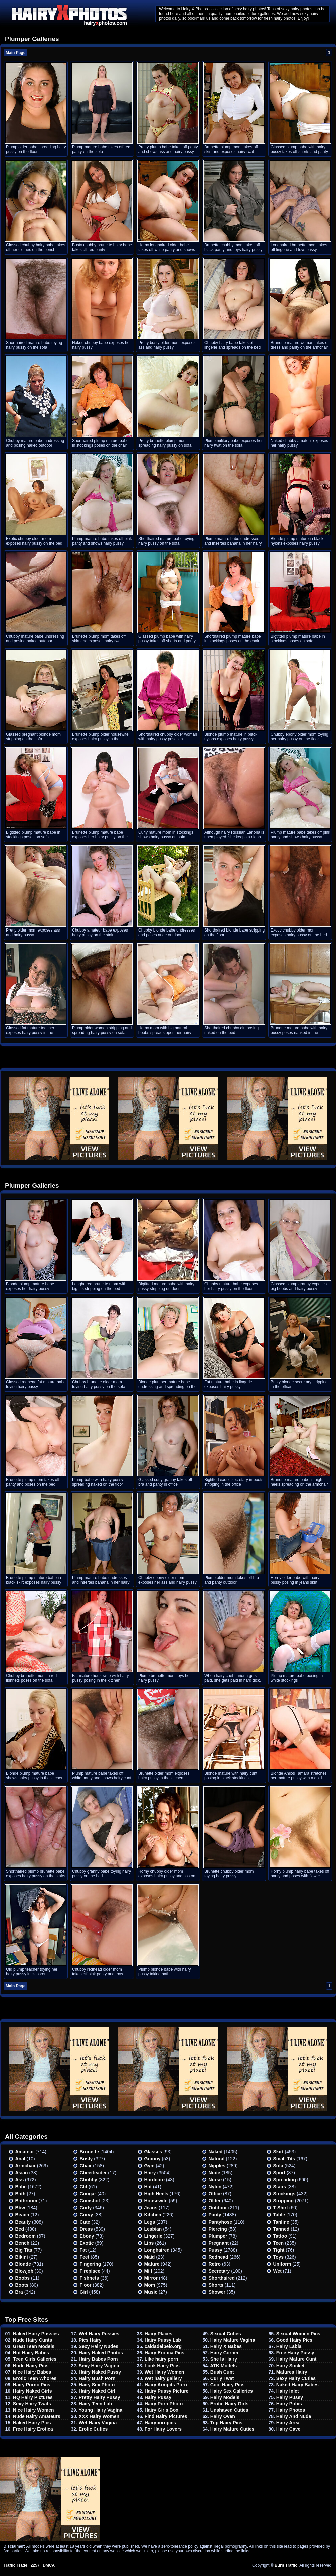 This screenshot has height=2576, width=336. What do you see at coordinates (220, 2222) in the screenshot?
I see `Pantyhose` at bounding box center [220, 2222].